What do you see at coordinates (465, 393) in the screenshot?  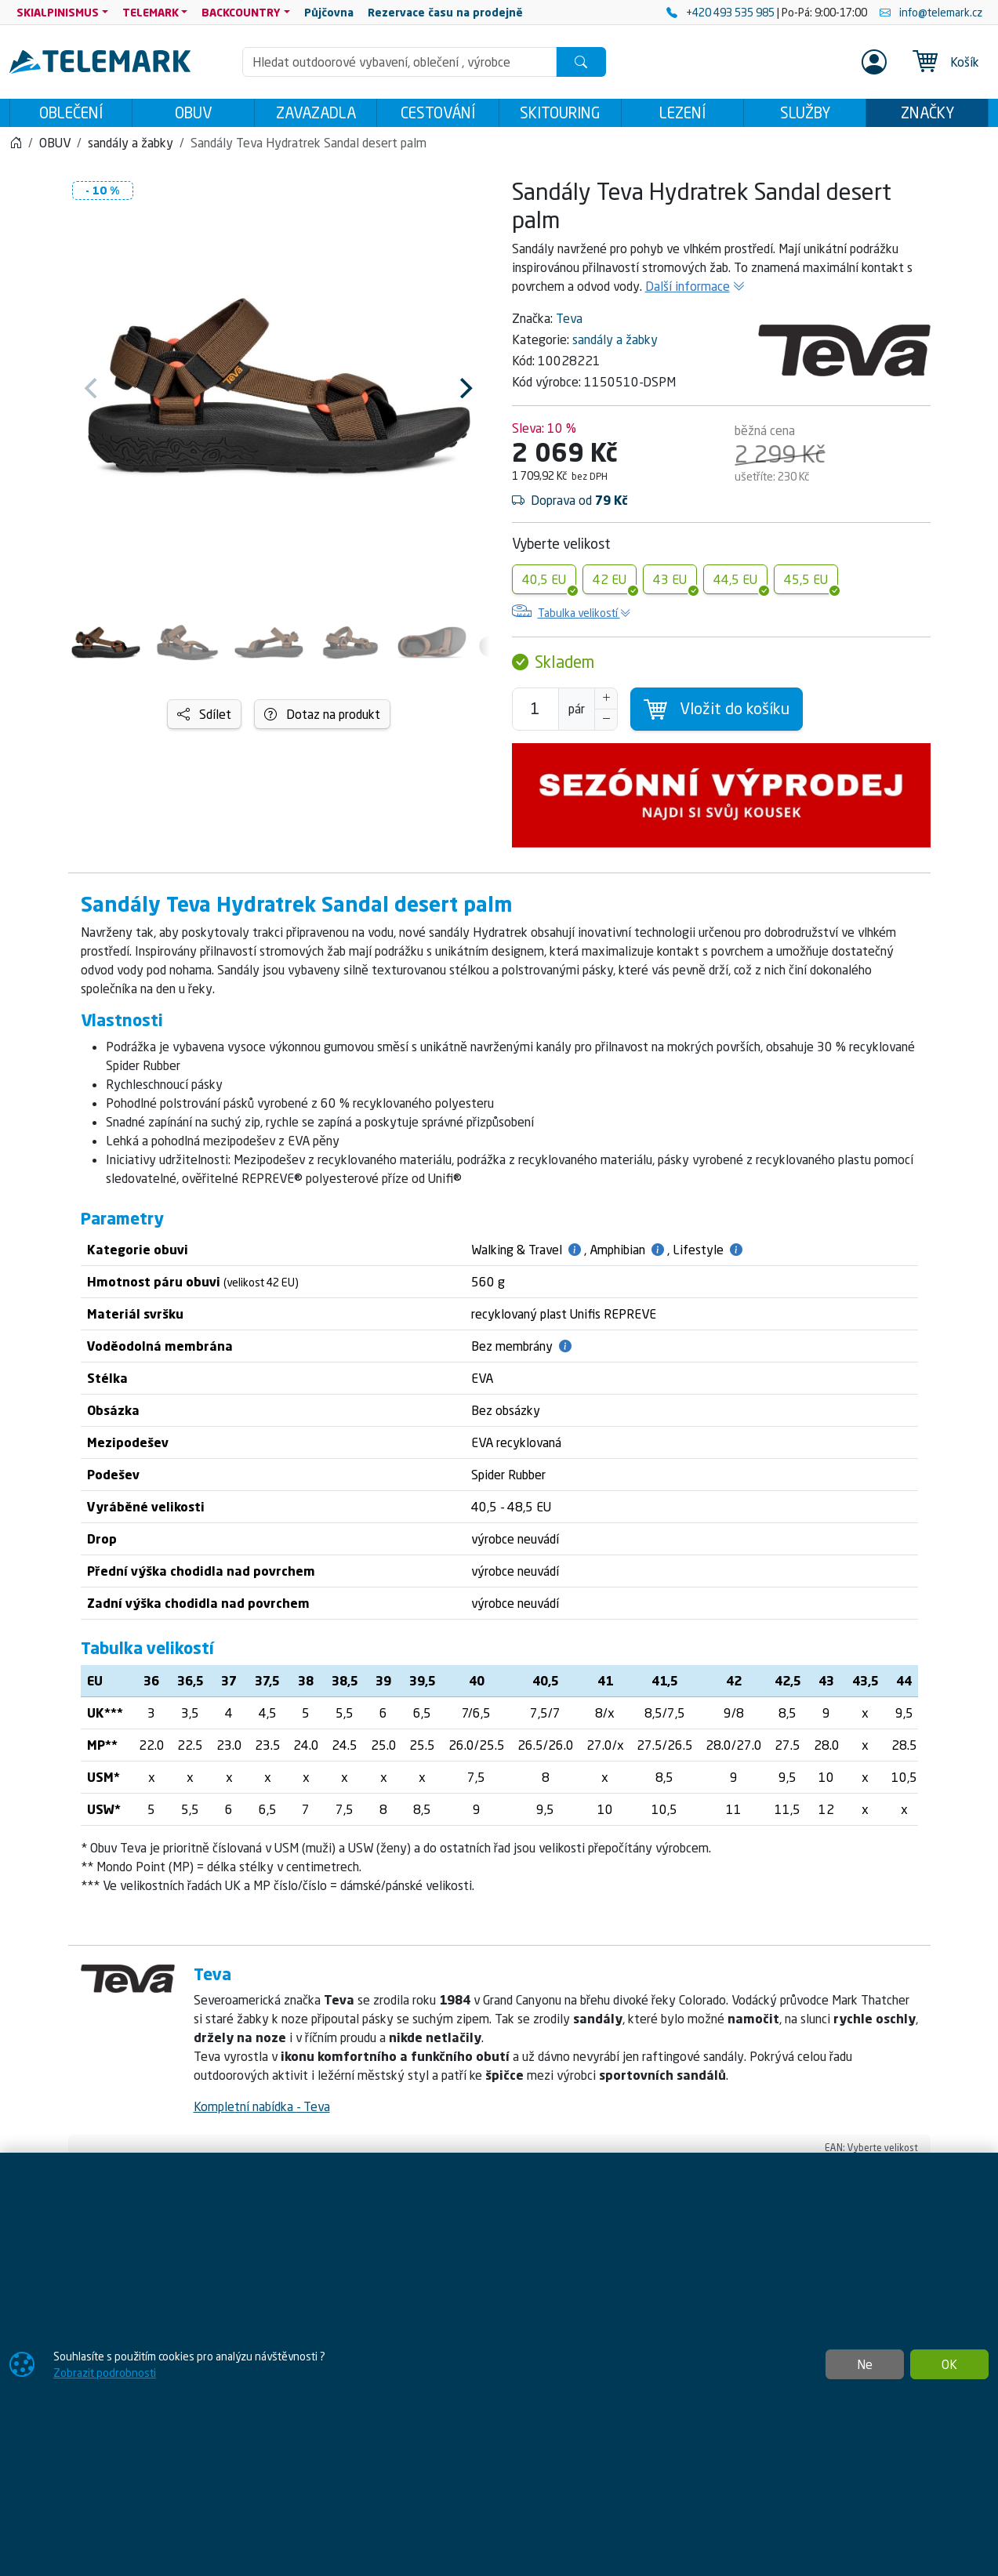 I see `[Next]` at bounding box center [465, 393].